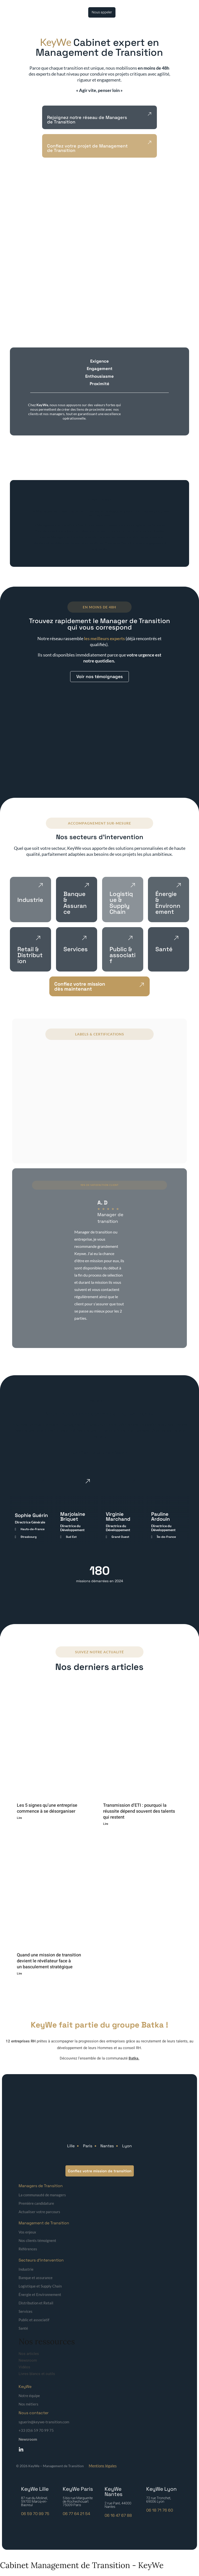 The image size is (199, 2576). I want to click on Quand une mission de transition devient le révélateur face à un basculement stratégique, so click(49, 1961).